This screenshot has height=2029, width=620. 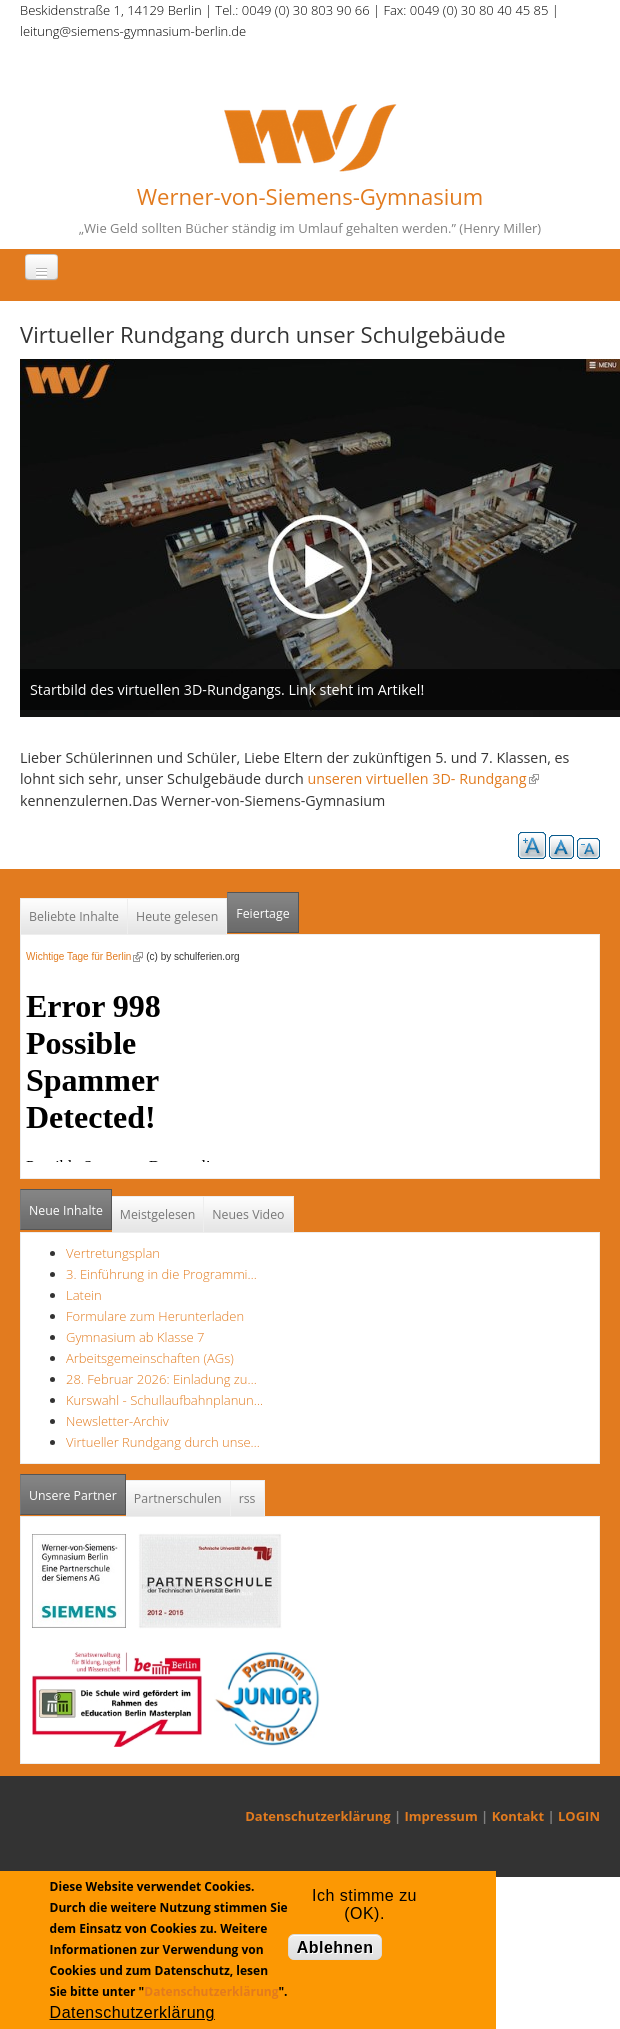 What do you see at coordinates (135, 1337) in the screenshot?
I see `Gymnasium ab Klasse 7` at bounding box center [135, 1337].